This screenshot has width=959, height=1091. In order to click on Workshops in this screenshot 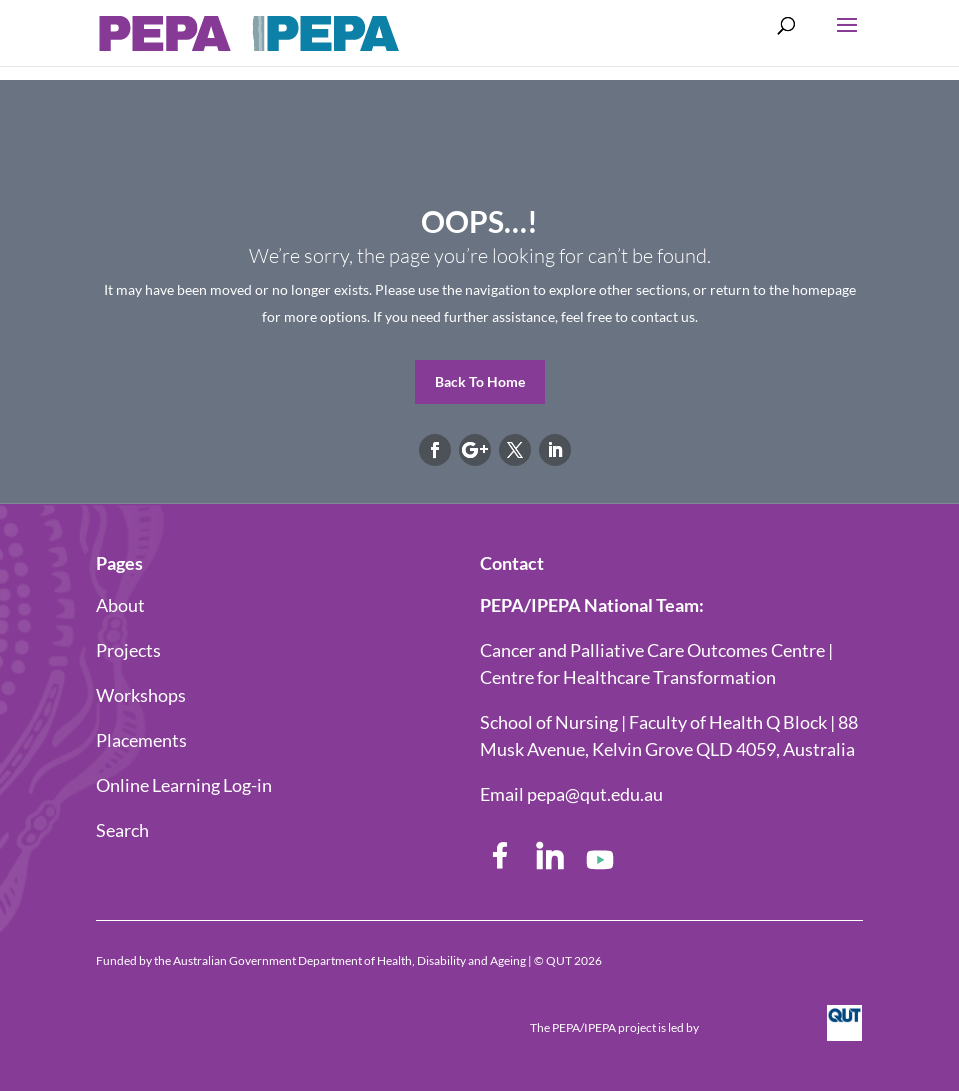, I will do `click(141, 695)`.